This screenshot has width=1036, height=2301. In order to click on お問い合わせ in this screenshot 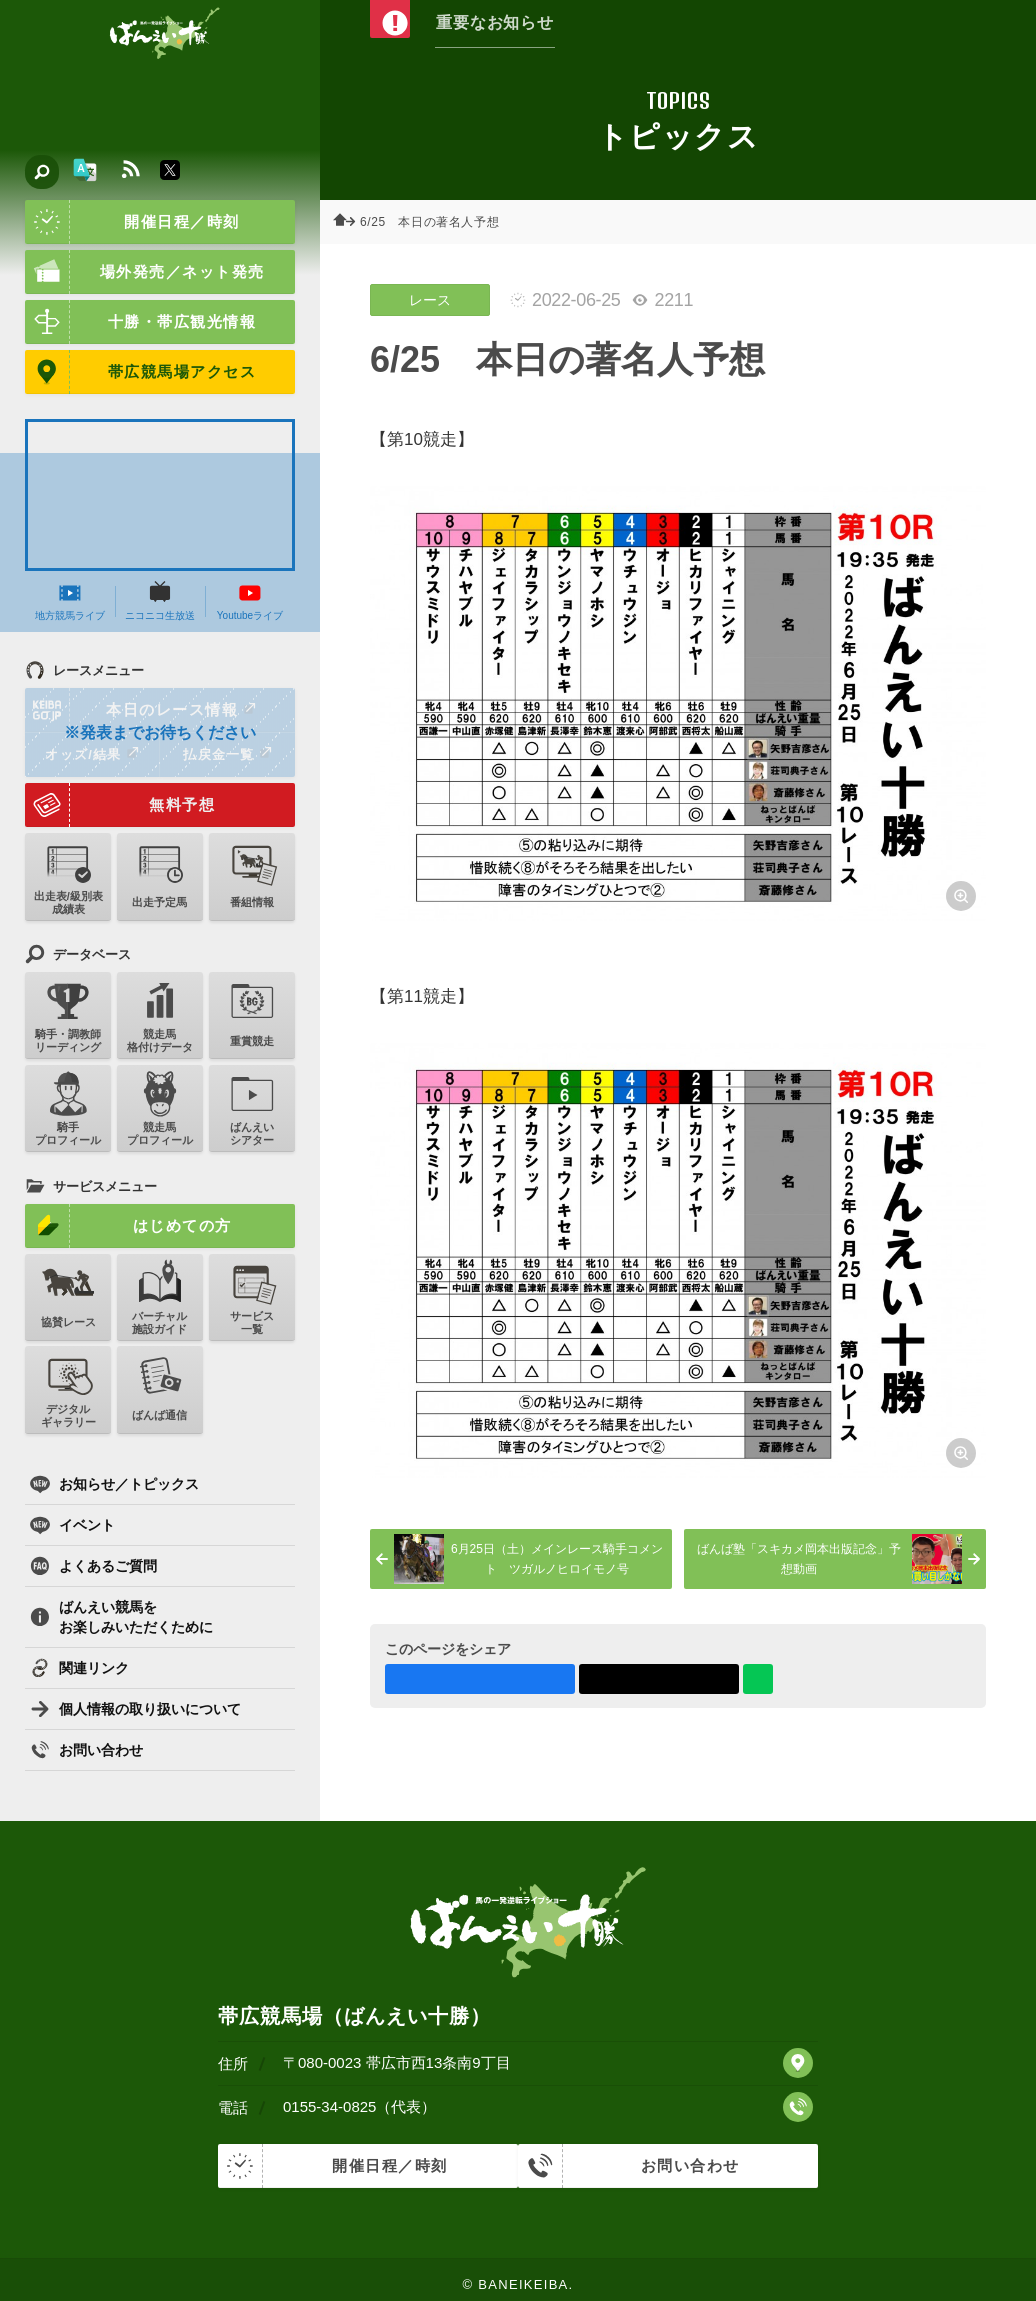, I will do `click(86, 1750)`.